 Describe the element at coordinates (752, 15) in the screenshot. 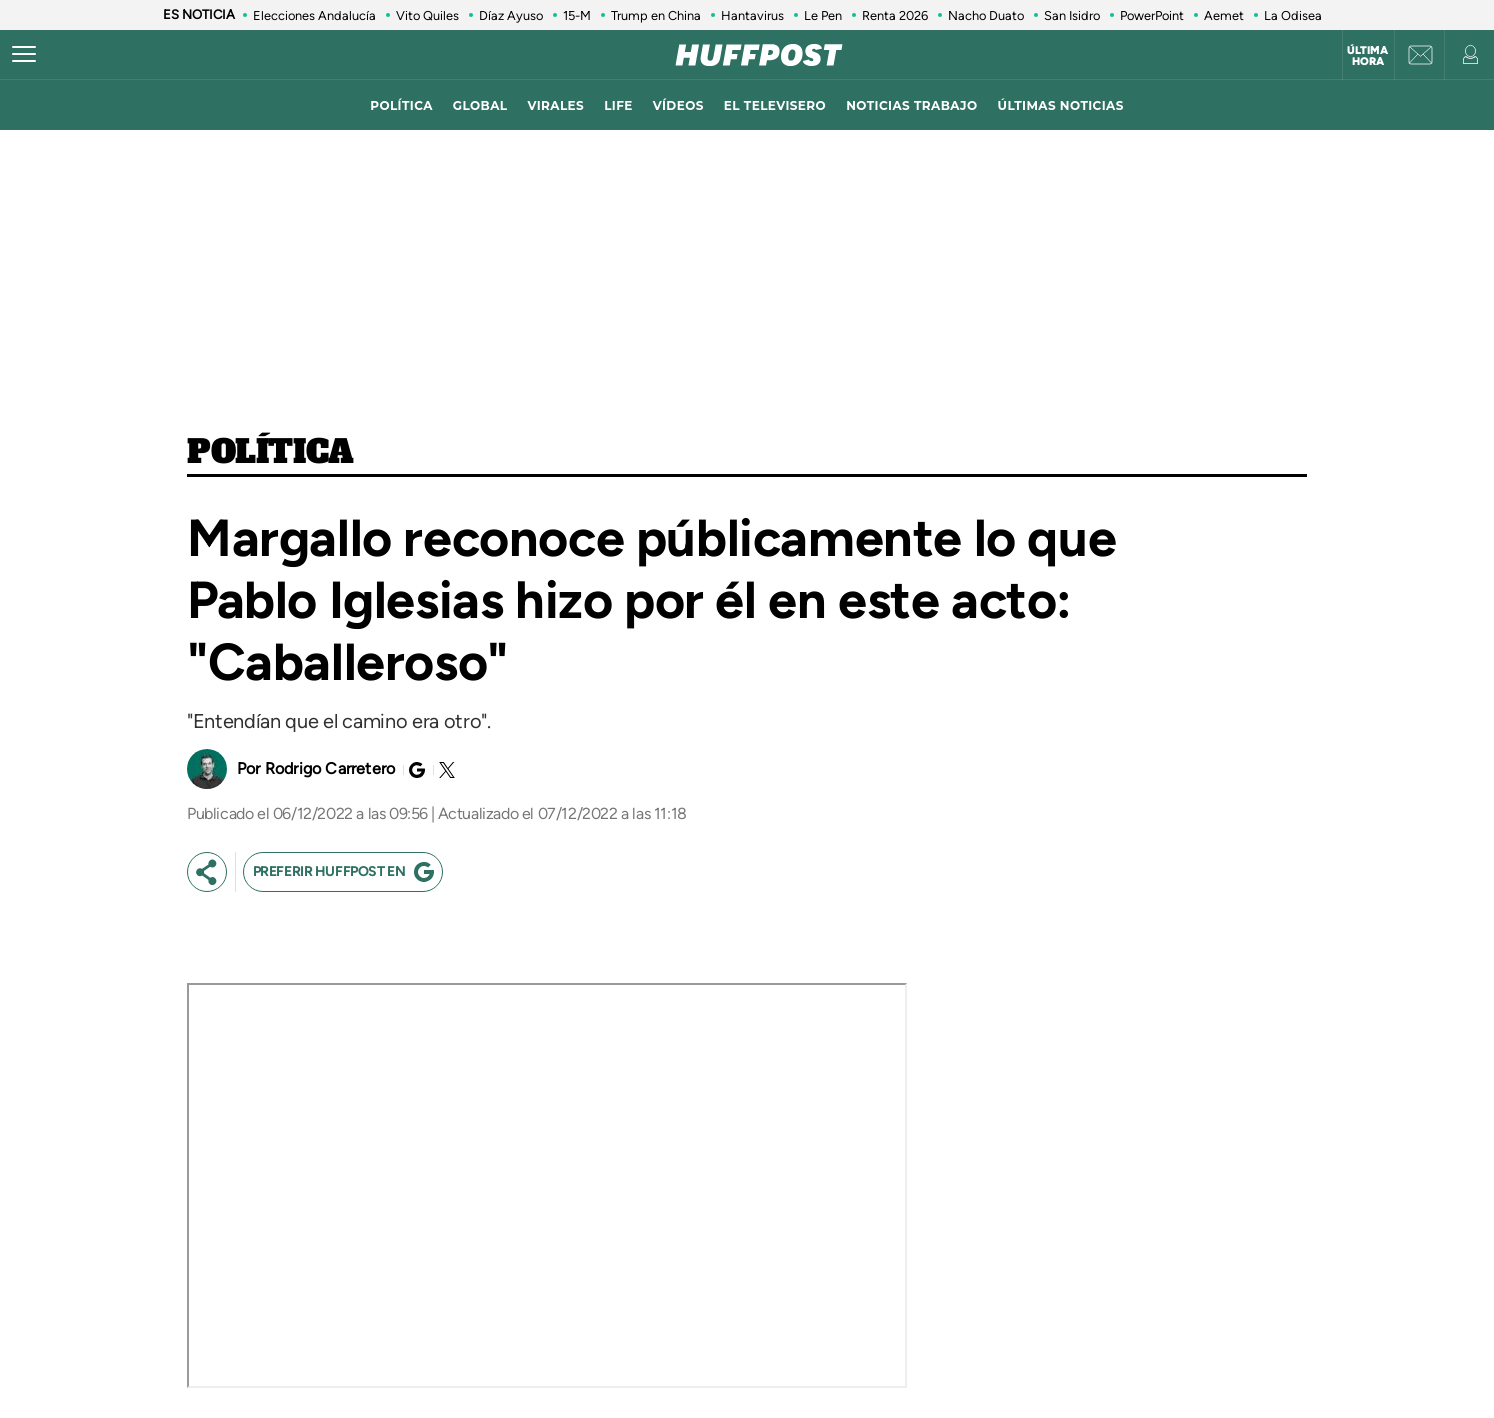

I see `Hantavirus` at that location.